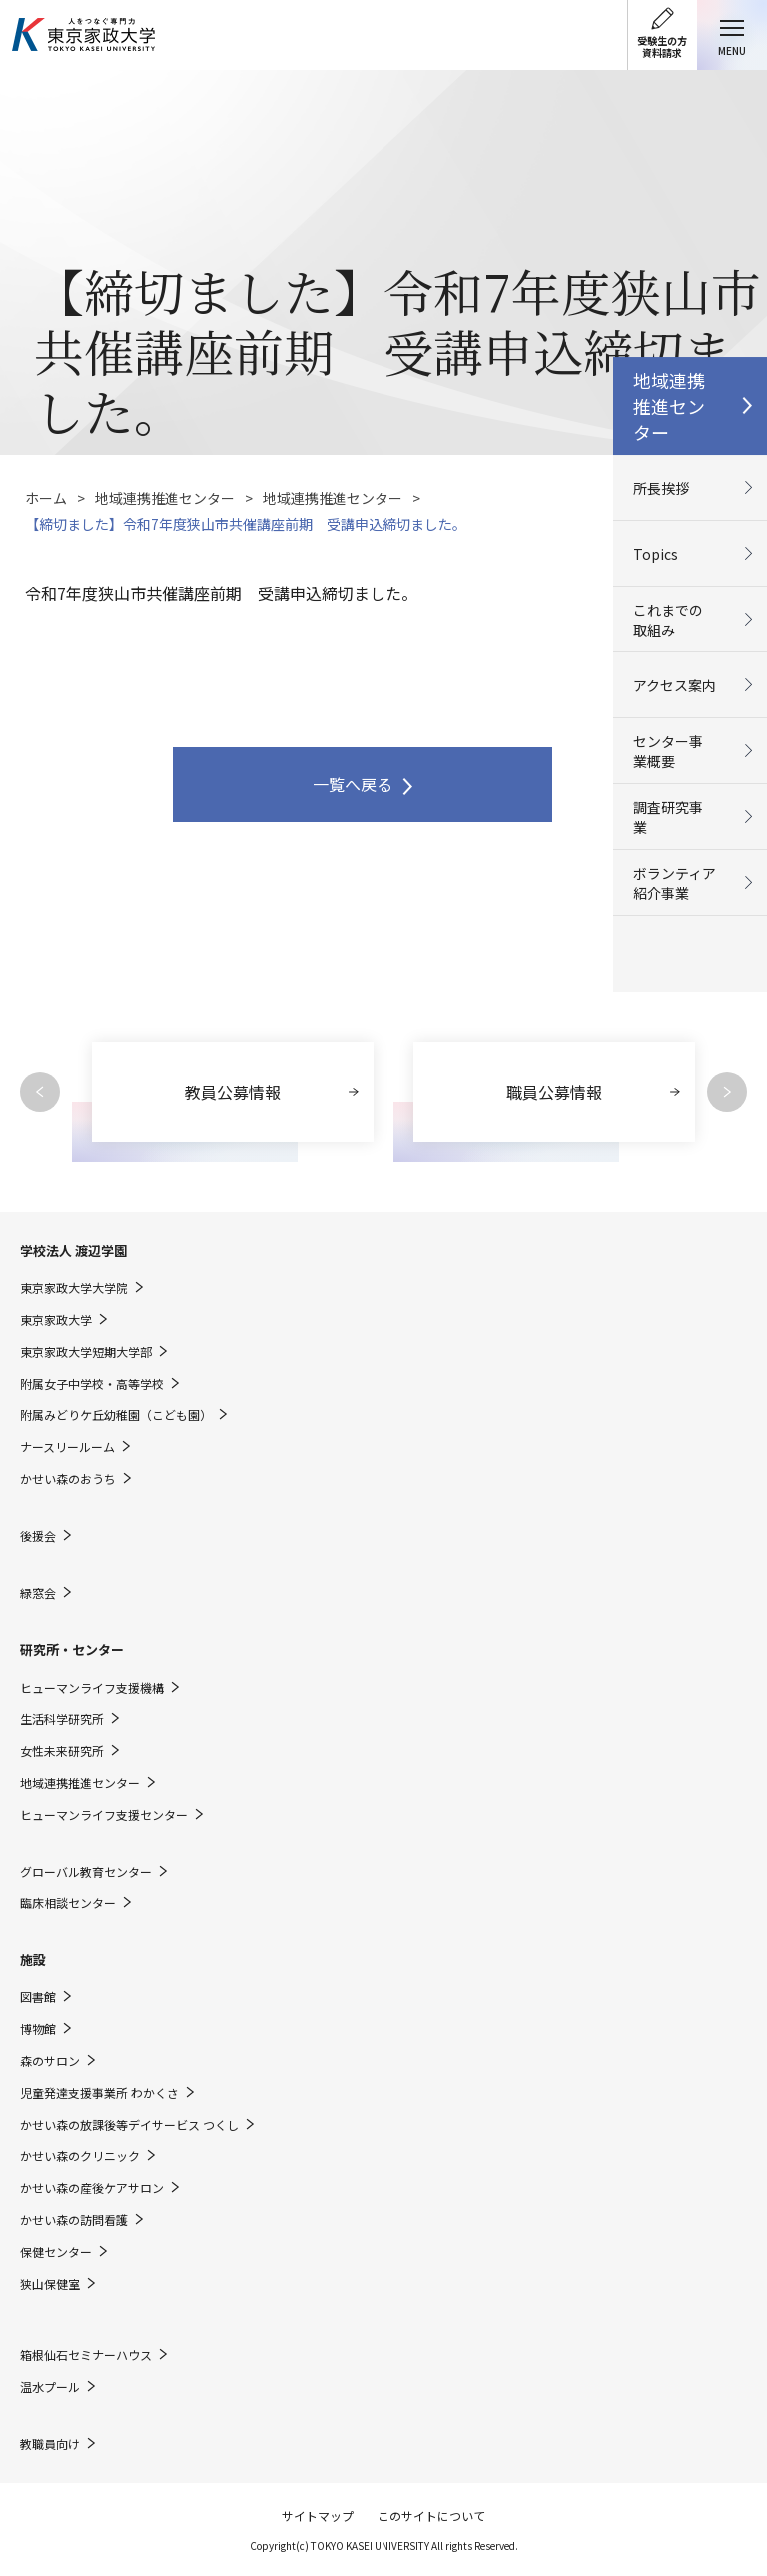 The height and width of the screenshot is (2576, 767). Describe the element at coordinates (668, 620) in the screenshot. I see `これまでの取組み` at that location.